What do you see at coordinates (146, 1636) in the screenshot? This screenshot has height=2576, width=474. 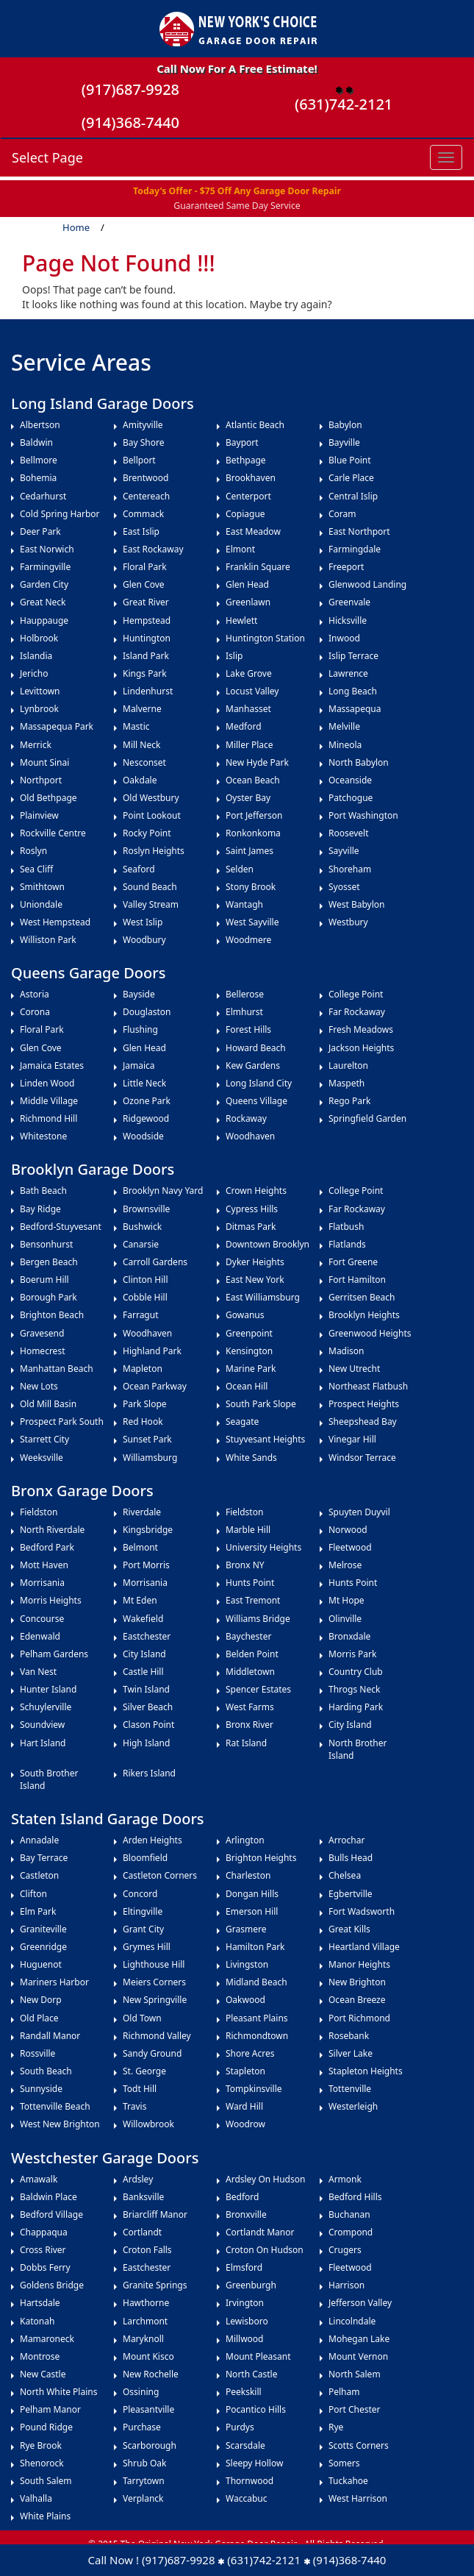 I see `Eastchester` at bounding box center [146, 1636].